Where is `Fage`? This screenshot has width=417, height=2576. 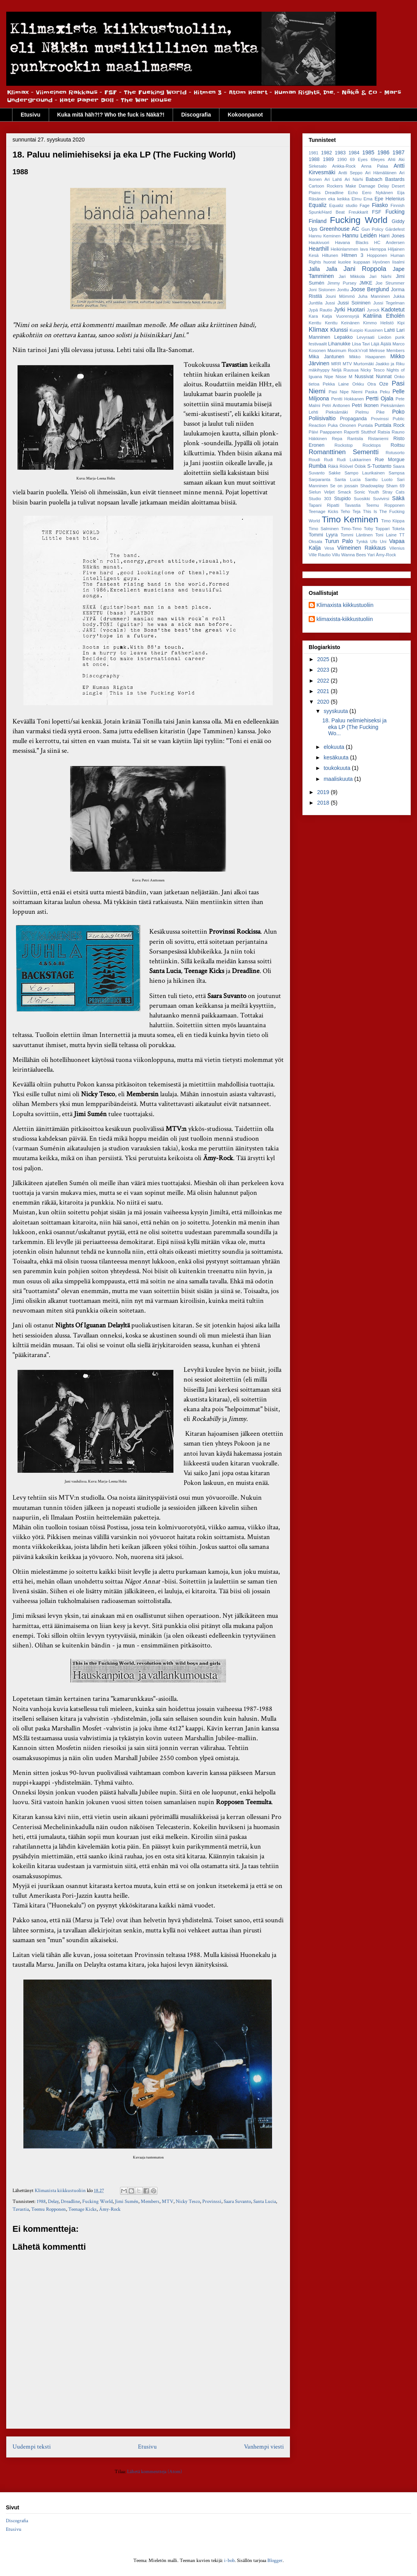 Fage is located at coordinates (365, 205).